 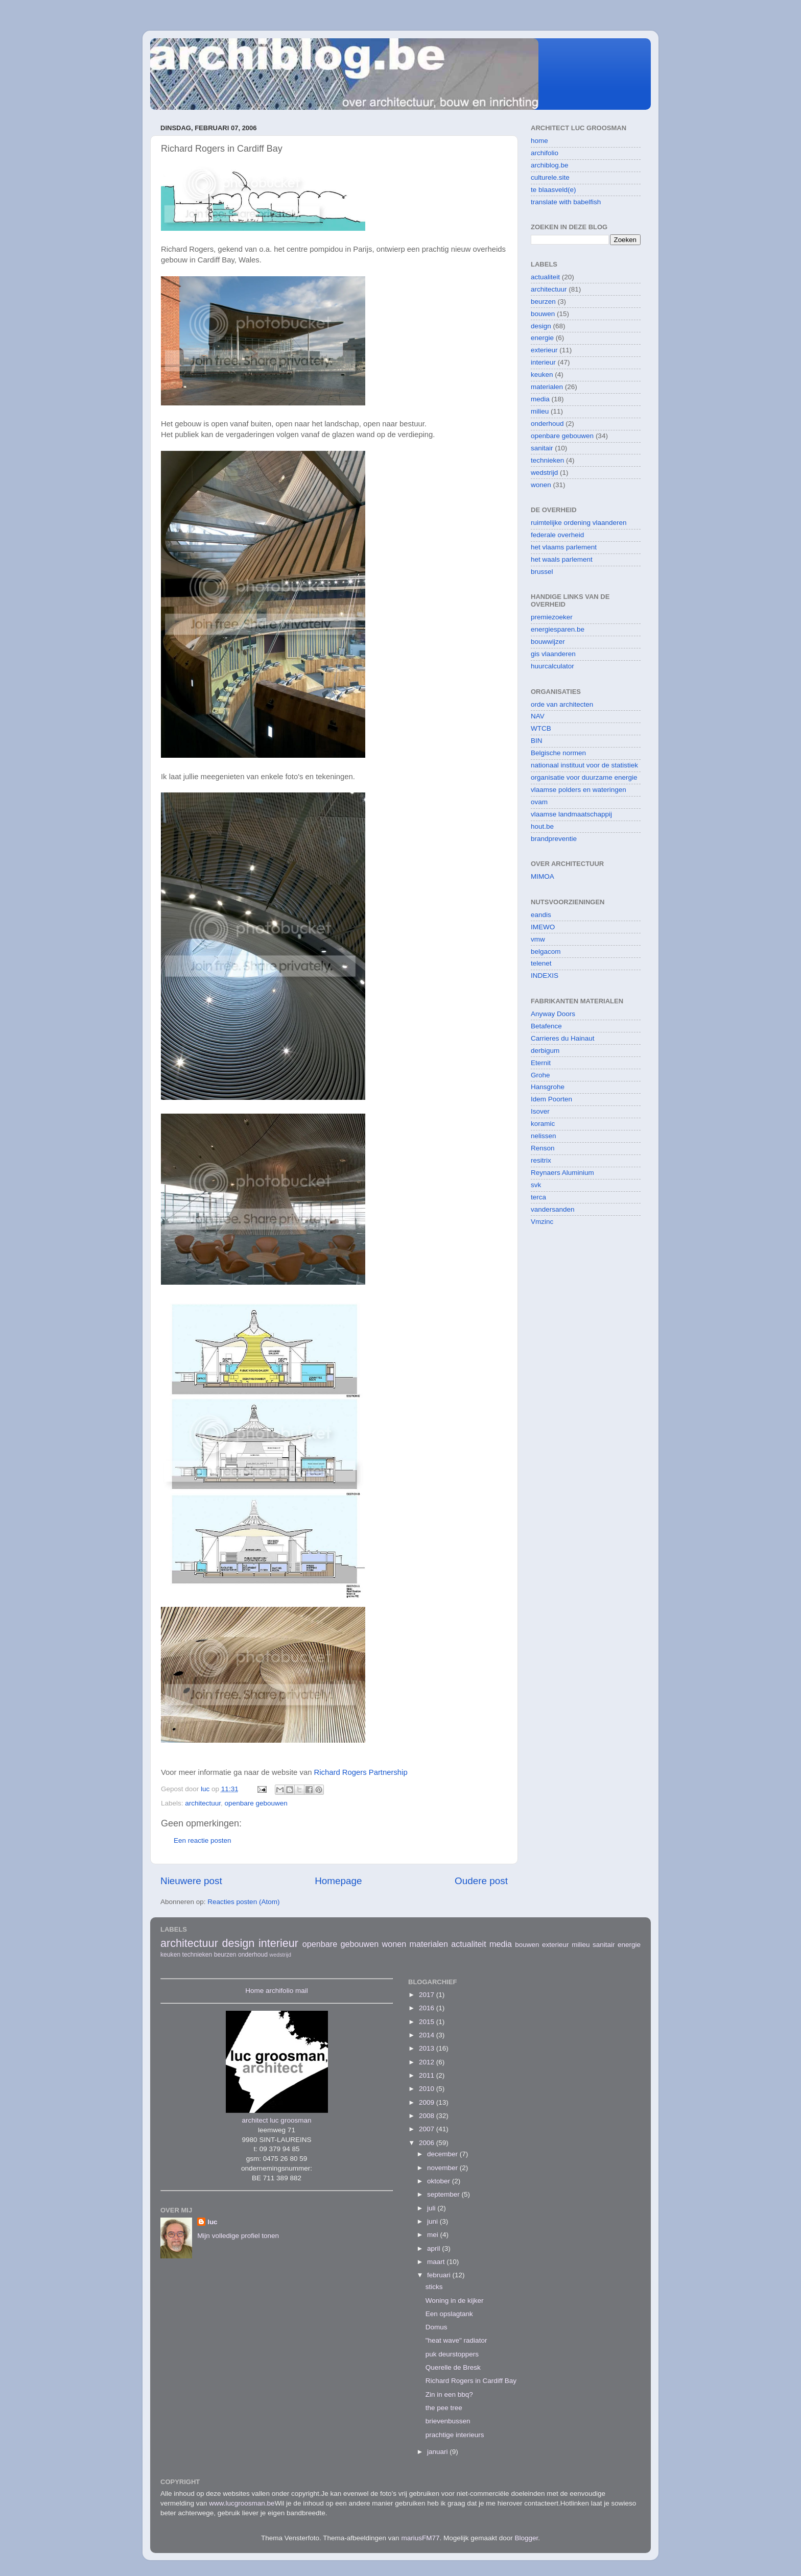 I want to click on federale overheid, so click(x=557, y=535).